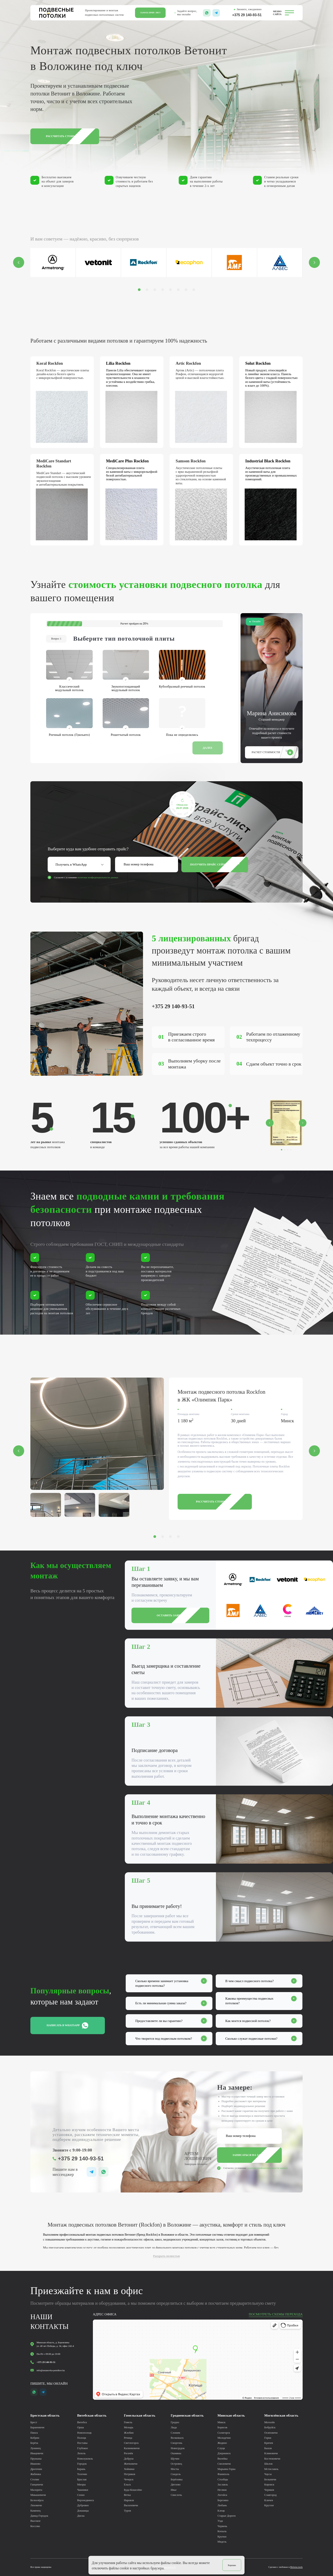 The height and width of the screenshot is (2576, 333). I want to click on Мозырь, so click(128, 2427).